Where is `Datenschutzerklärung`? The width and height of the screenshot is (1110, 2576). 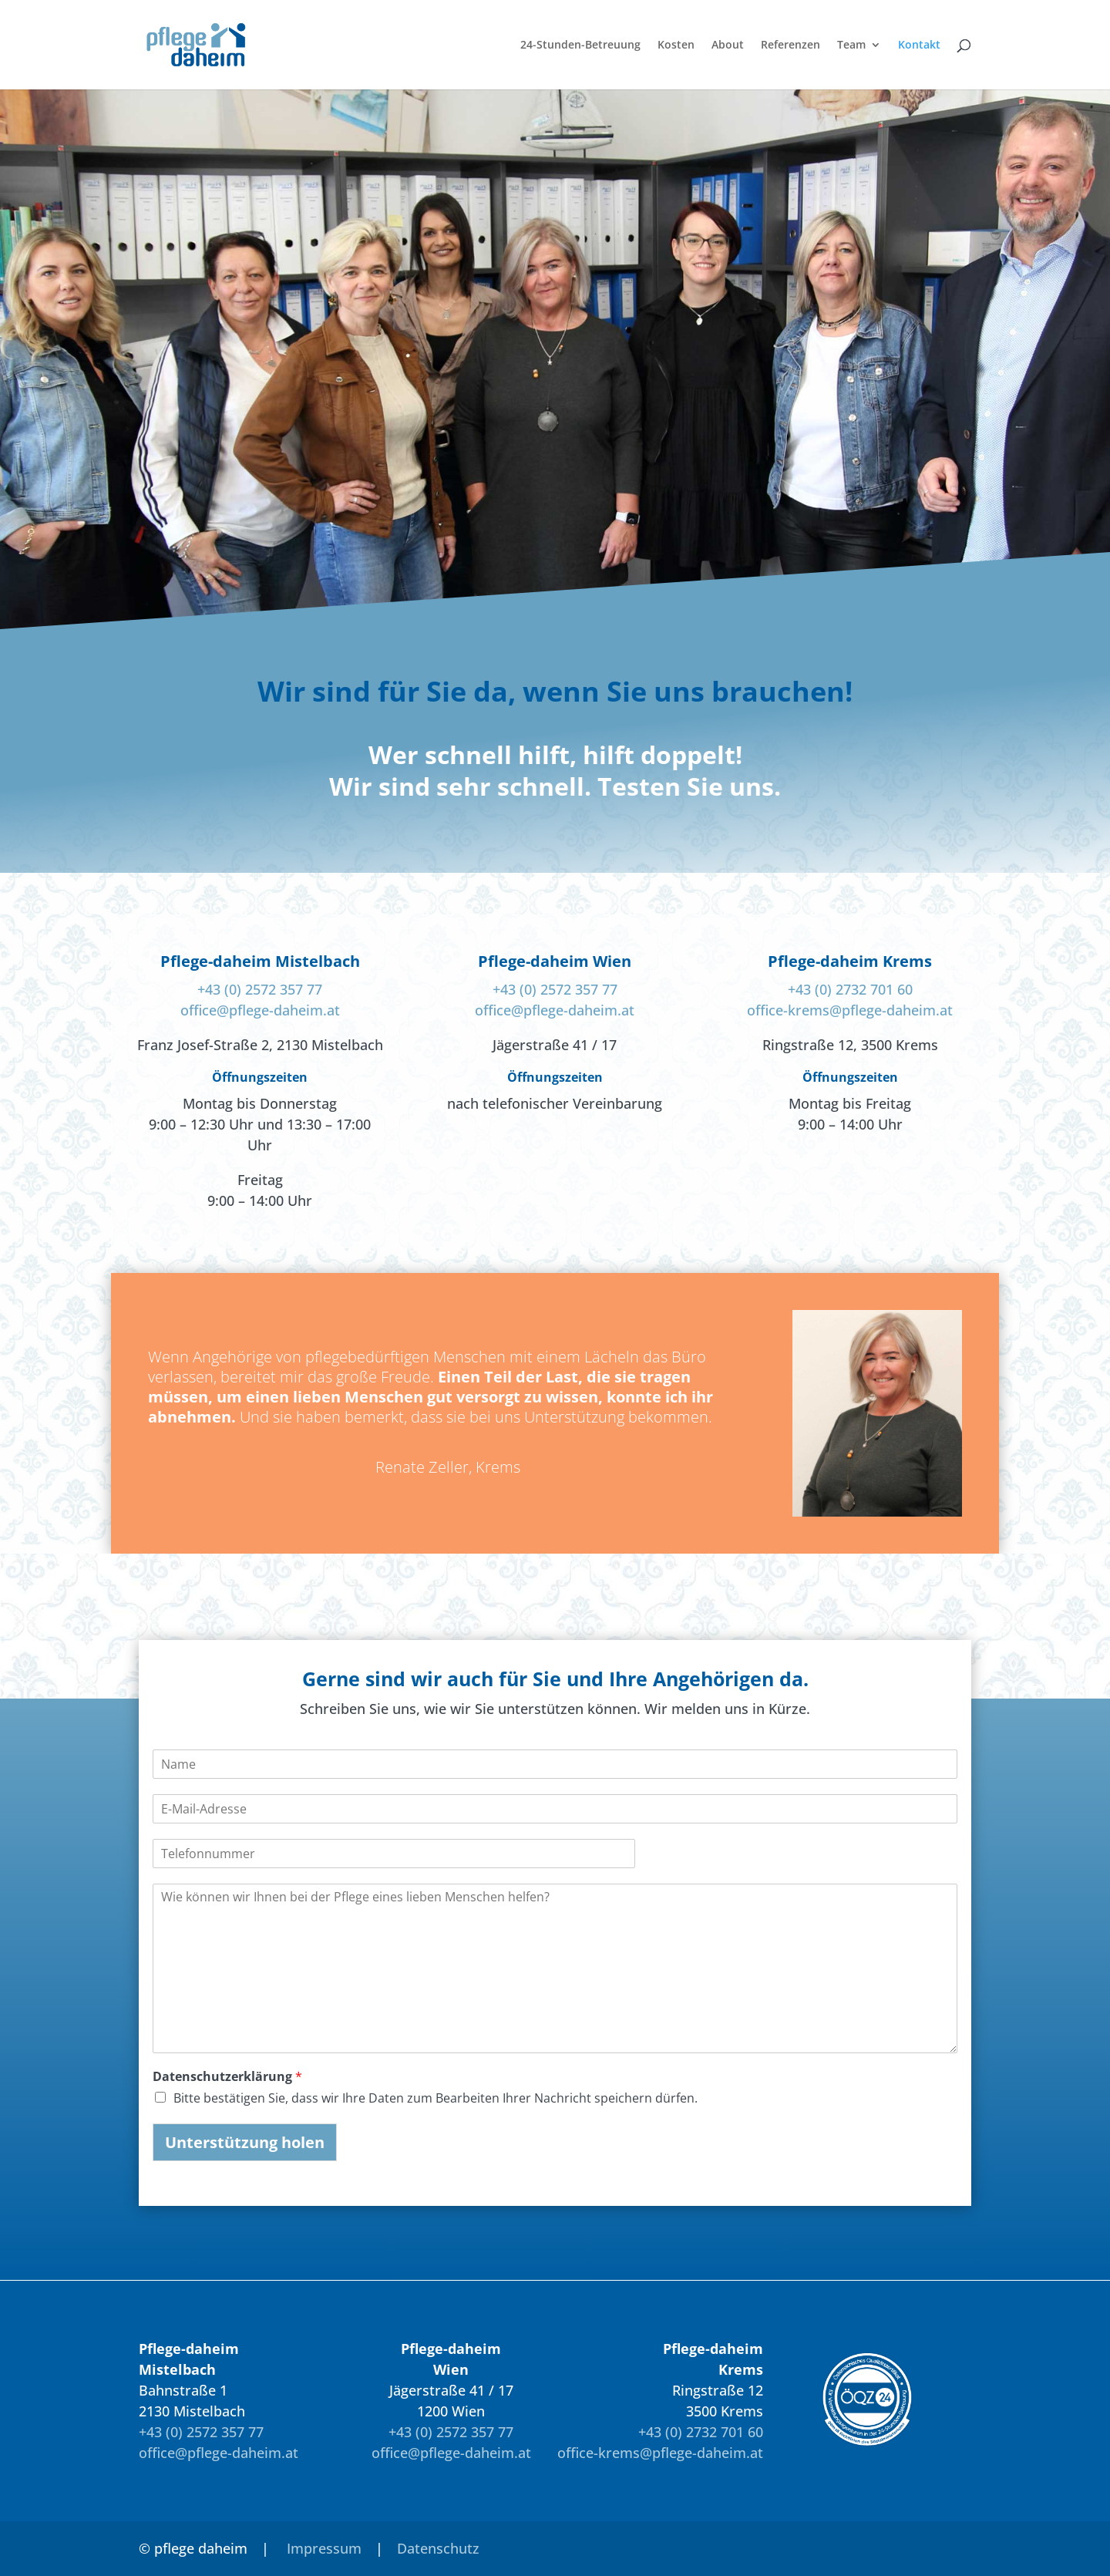
Datenschutzerklärung is located at coordinates (227, 2077).